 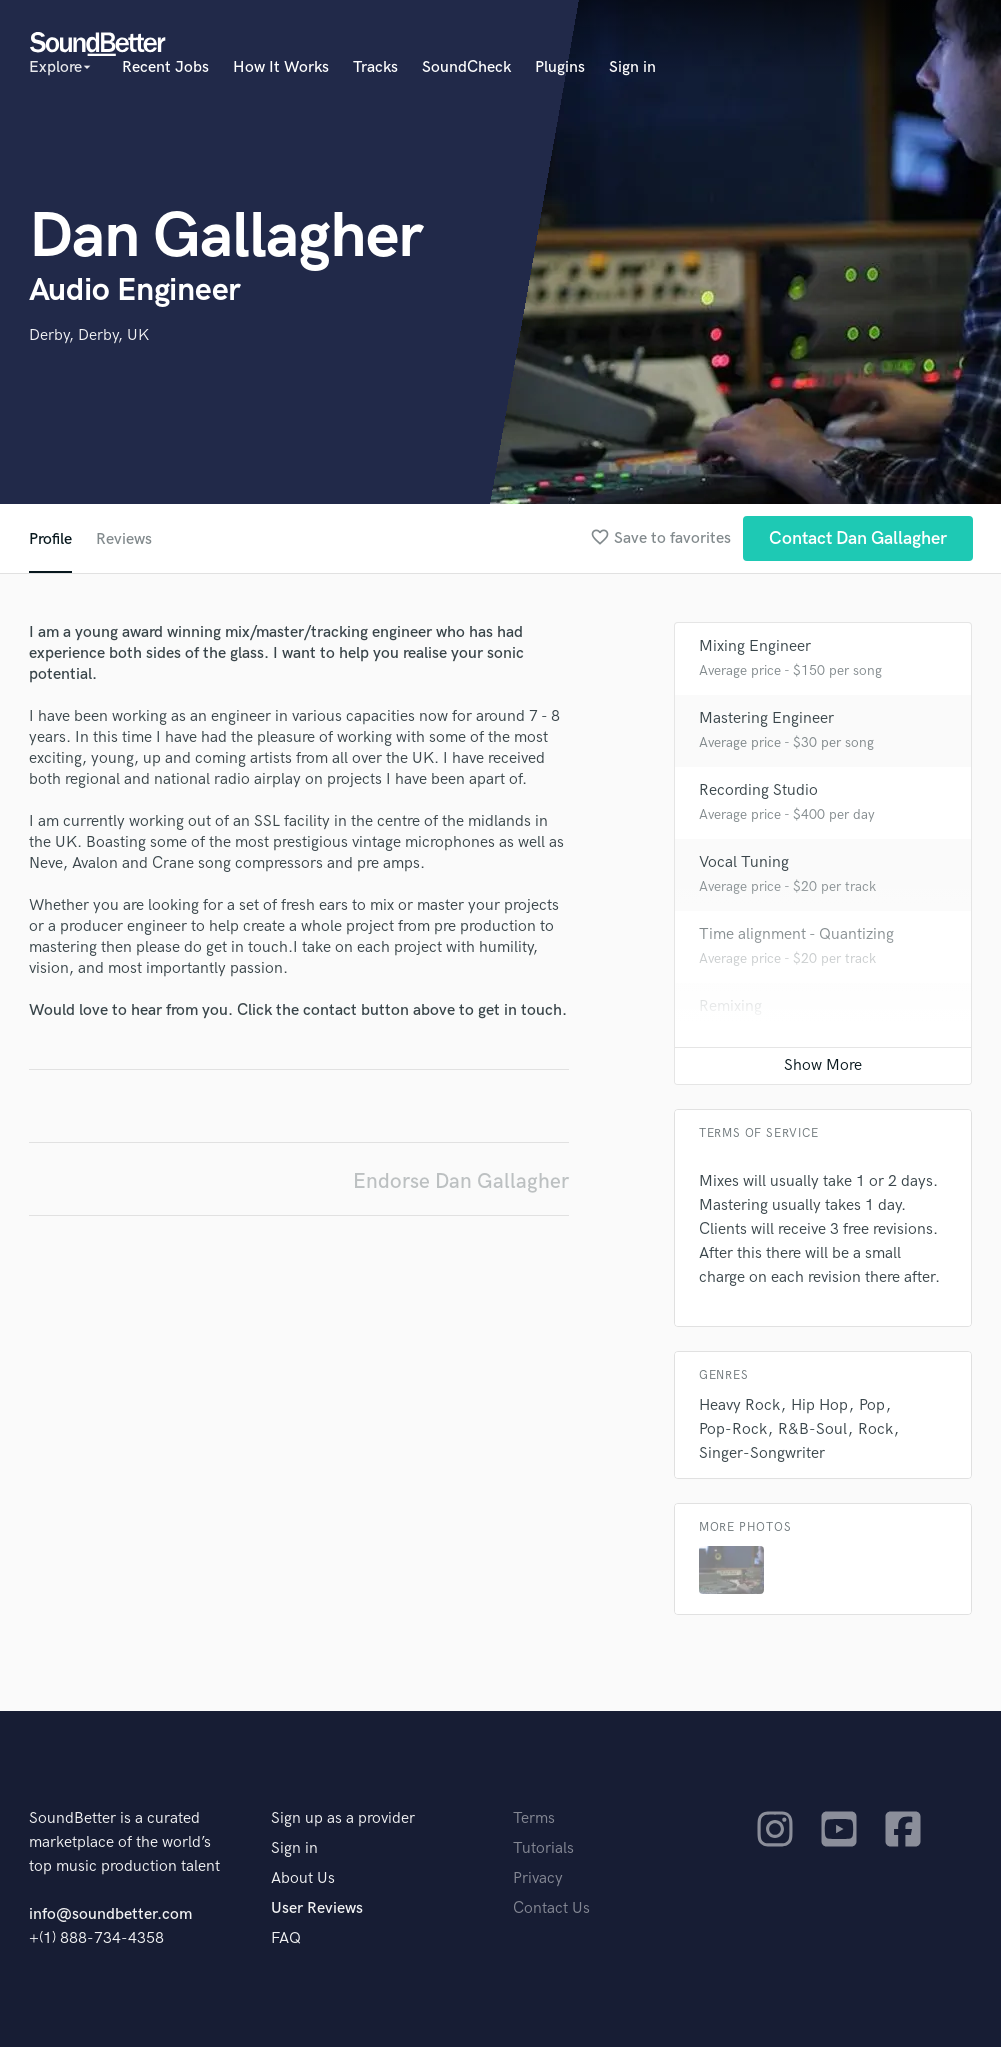 What do you see at coordinates (343, 1818) in the screenshot?
I see `Sign up as a provider` at bounding box center [343, 1818].